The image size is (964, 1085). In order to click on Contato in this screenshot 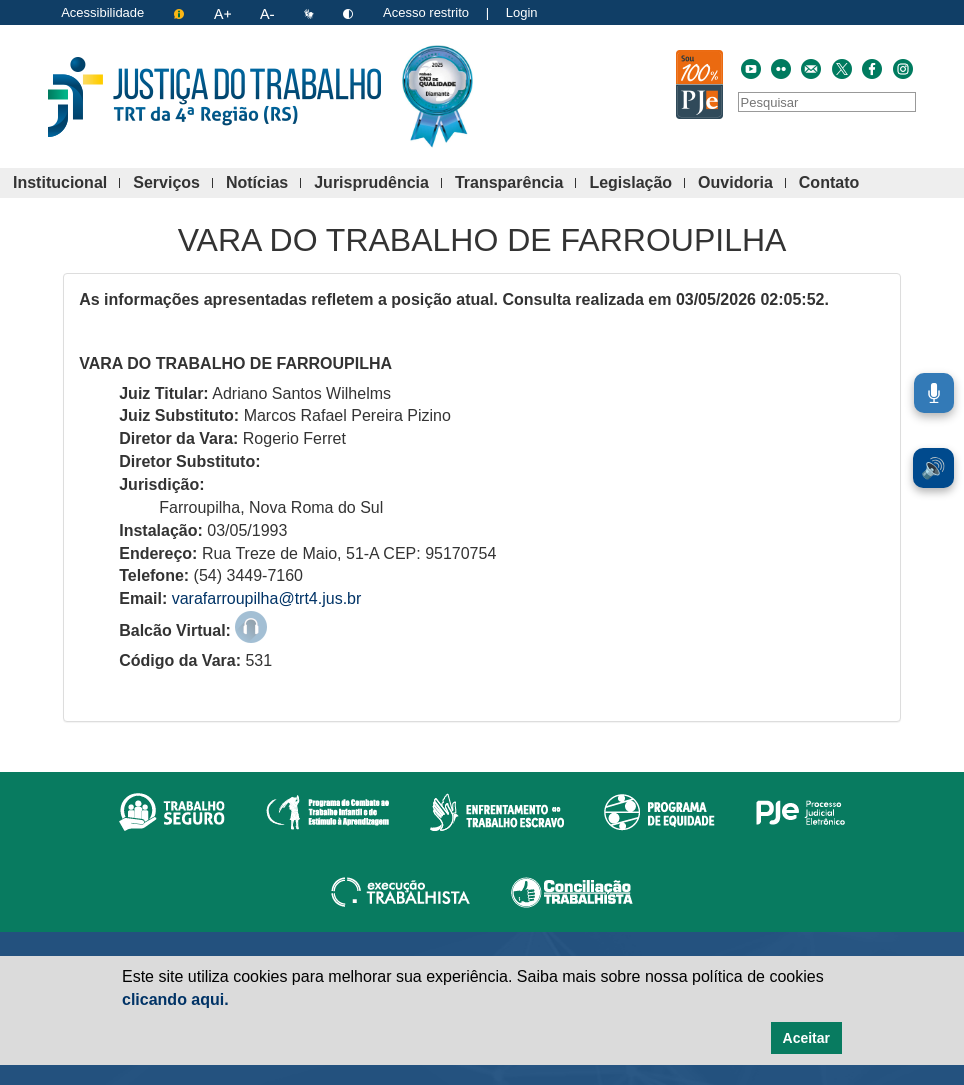, I will do `click(835, 183)`.